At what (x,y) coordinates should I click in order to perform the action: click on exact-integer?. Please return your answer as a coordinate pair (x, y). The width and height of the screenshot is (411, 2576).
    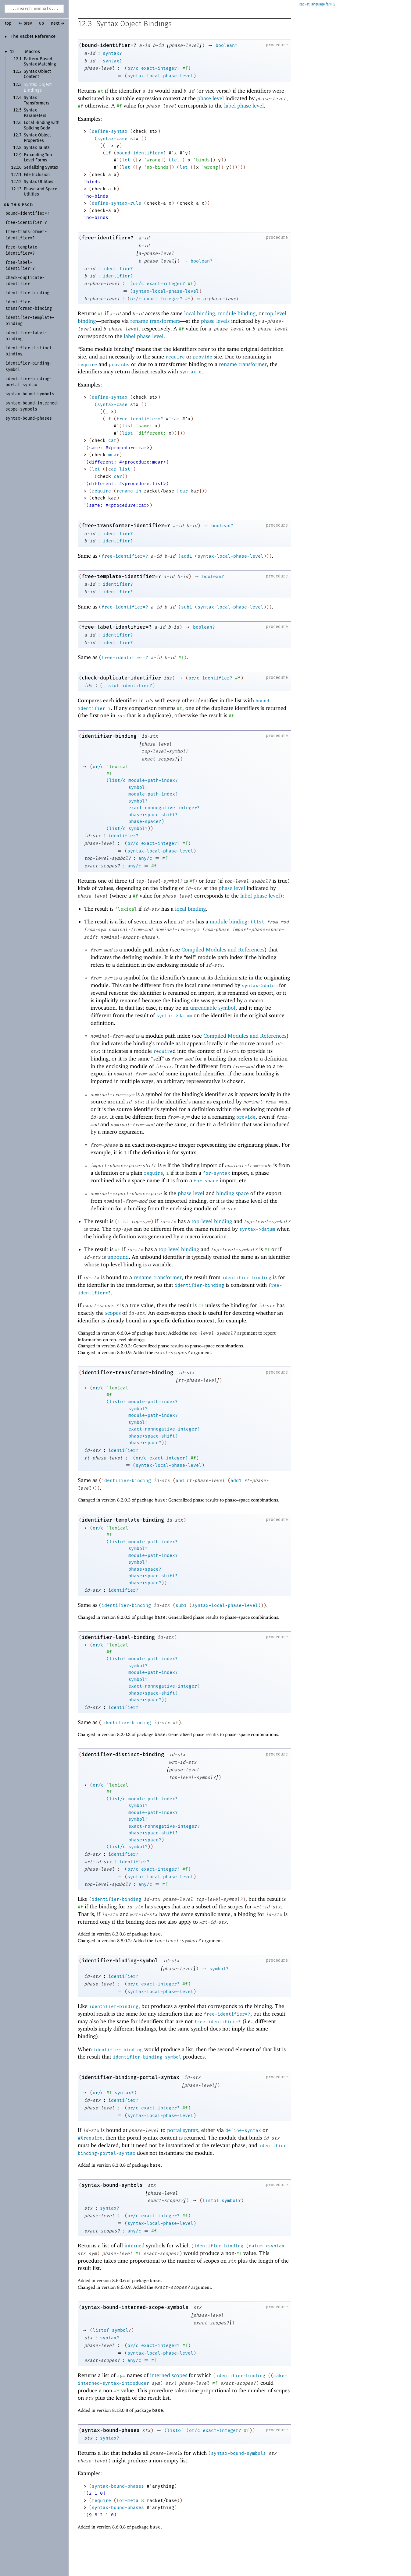
    Looking at the image, I should click on (160, 68).